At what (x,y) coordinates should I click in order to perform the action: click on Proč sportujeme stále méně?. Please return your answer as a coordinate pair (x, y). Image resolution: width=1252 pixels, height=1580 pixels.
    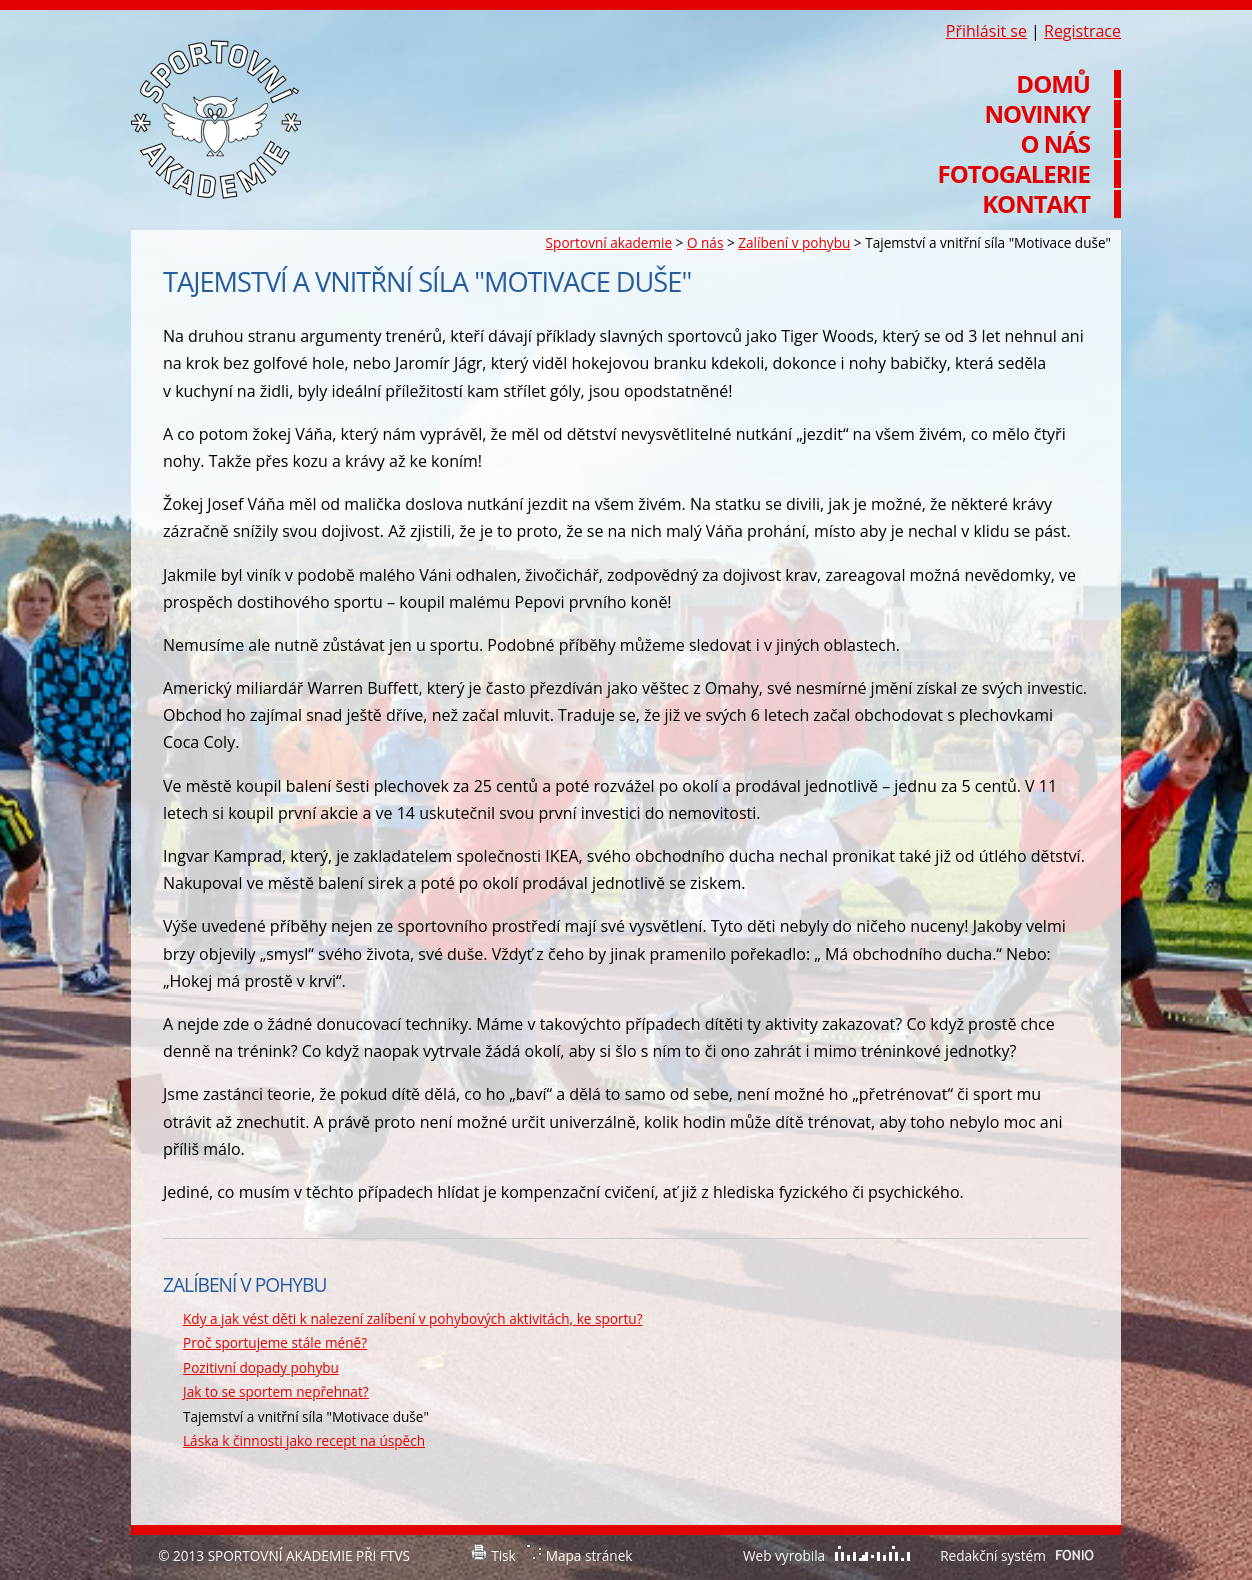
    Looking at the image, I should click on (275, 1342).